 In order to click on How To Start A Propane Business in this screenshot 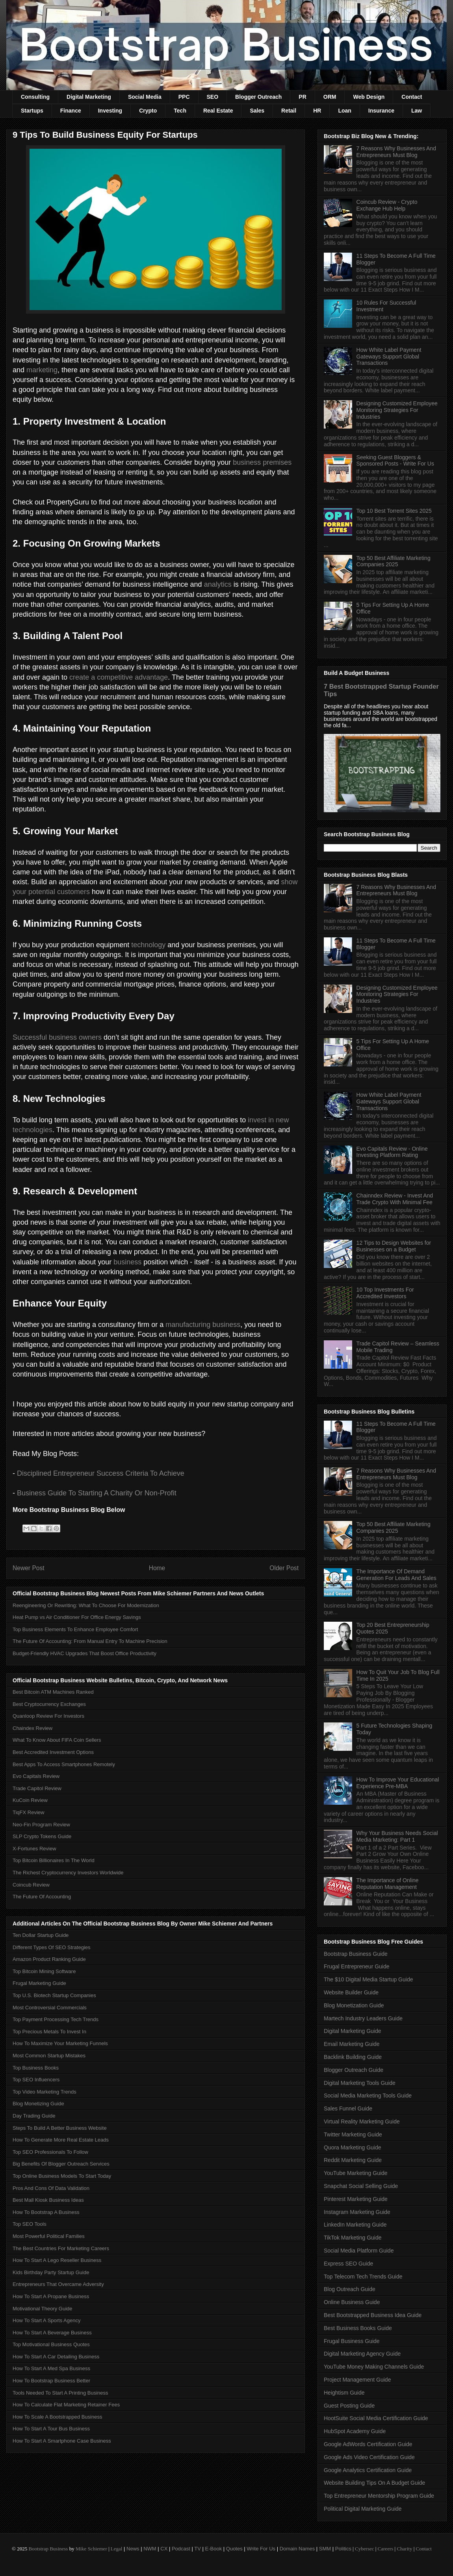, I will do `click(51, 2296)`.